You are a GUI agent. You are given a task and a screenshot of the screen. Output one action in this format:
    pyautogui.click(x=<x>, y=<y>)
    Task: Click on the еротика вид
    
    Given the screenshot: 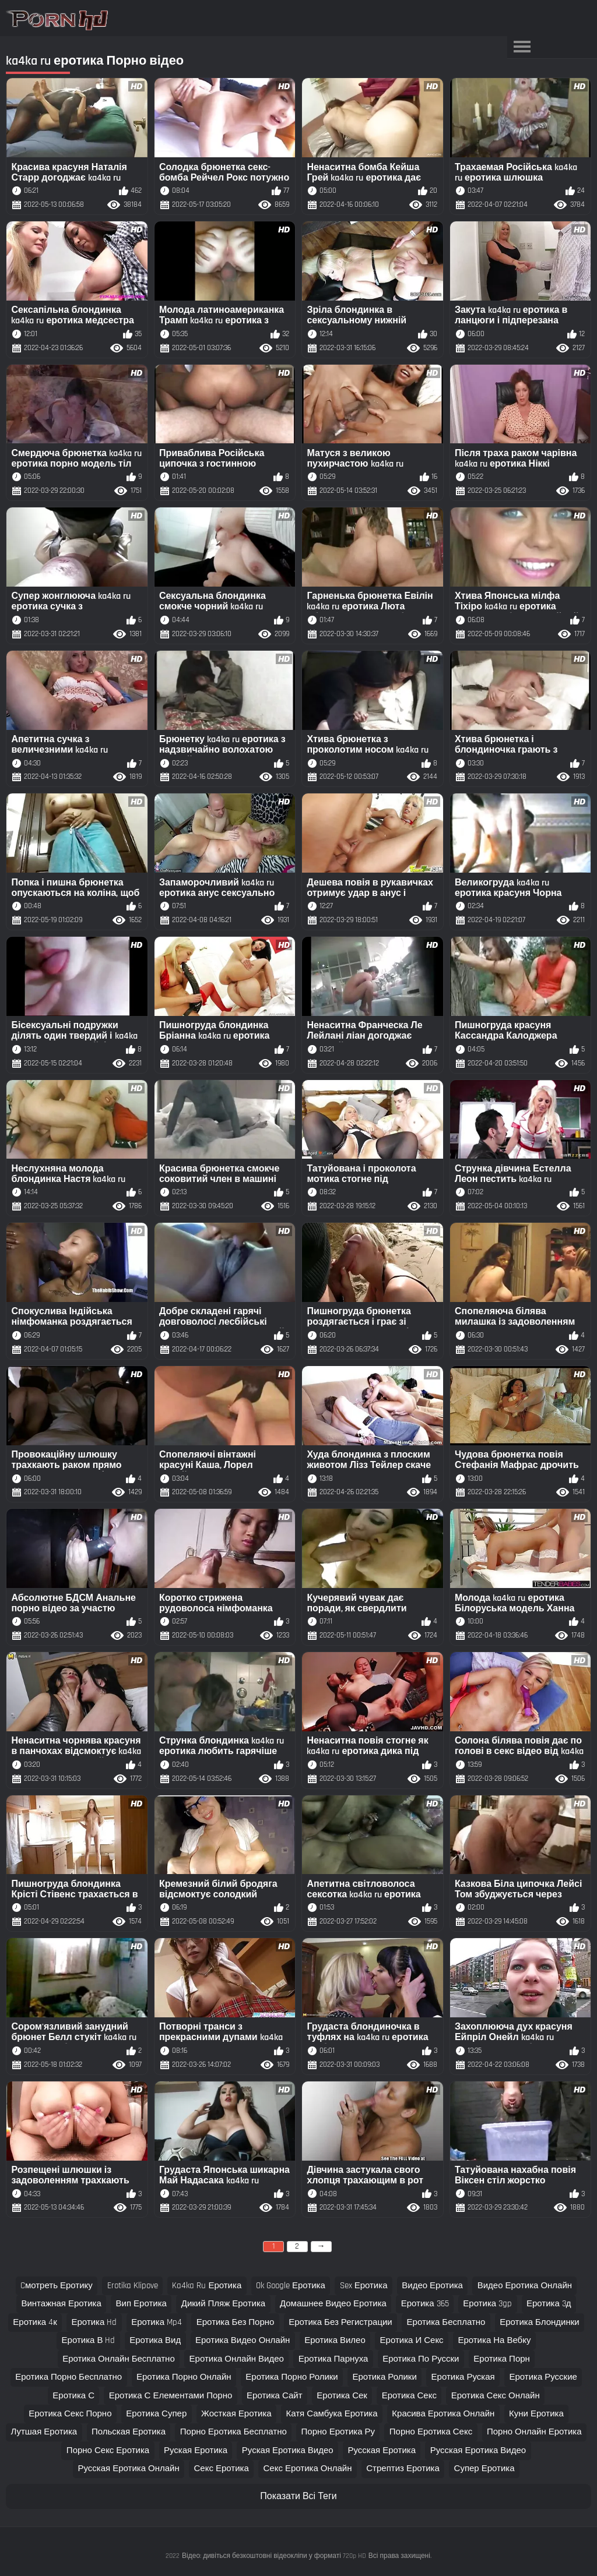 What is the action you would take?
    pyautogui.click(x=155, y=2340)
    